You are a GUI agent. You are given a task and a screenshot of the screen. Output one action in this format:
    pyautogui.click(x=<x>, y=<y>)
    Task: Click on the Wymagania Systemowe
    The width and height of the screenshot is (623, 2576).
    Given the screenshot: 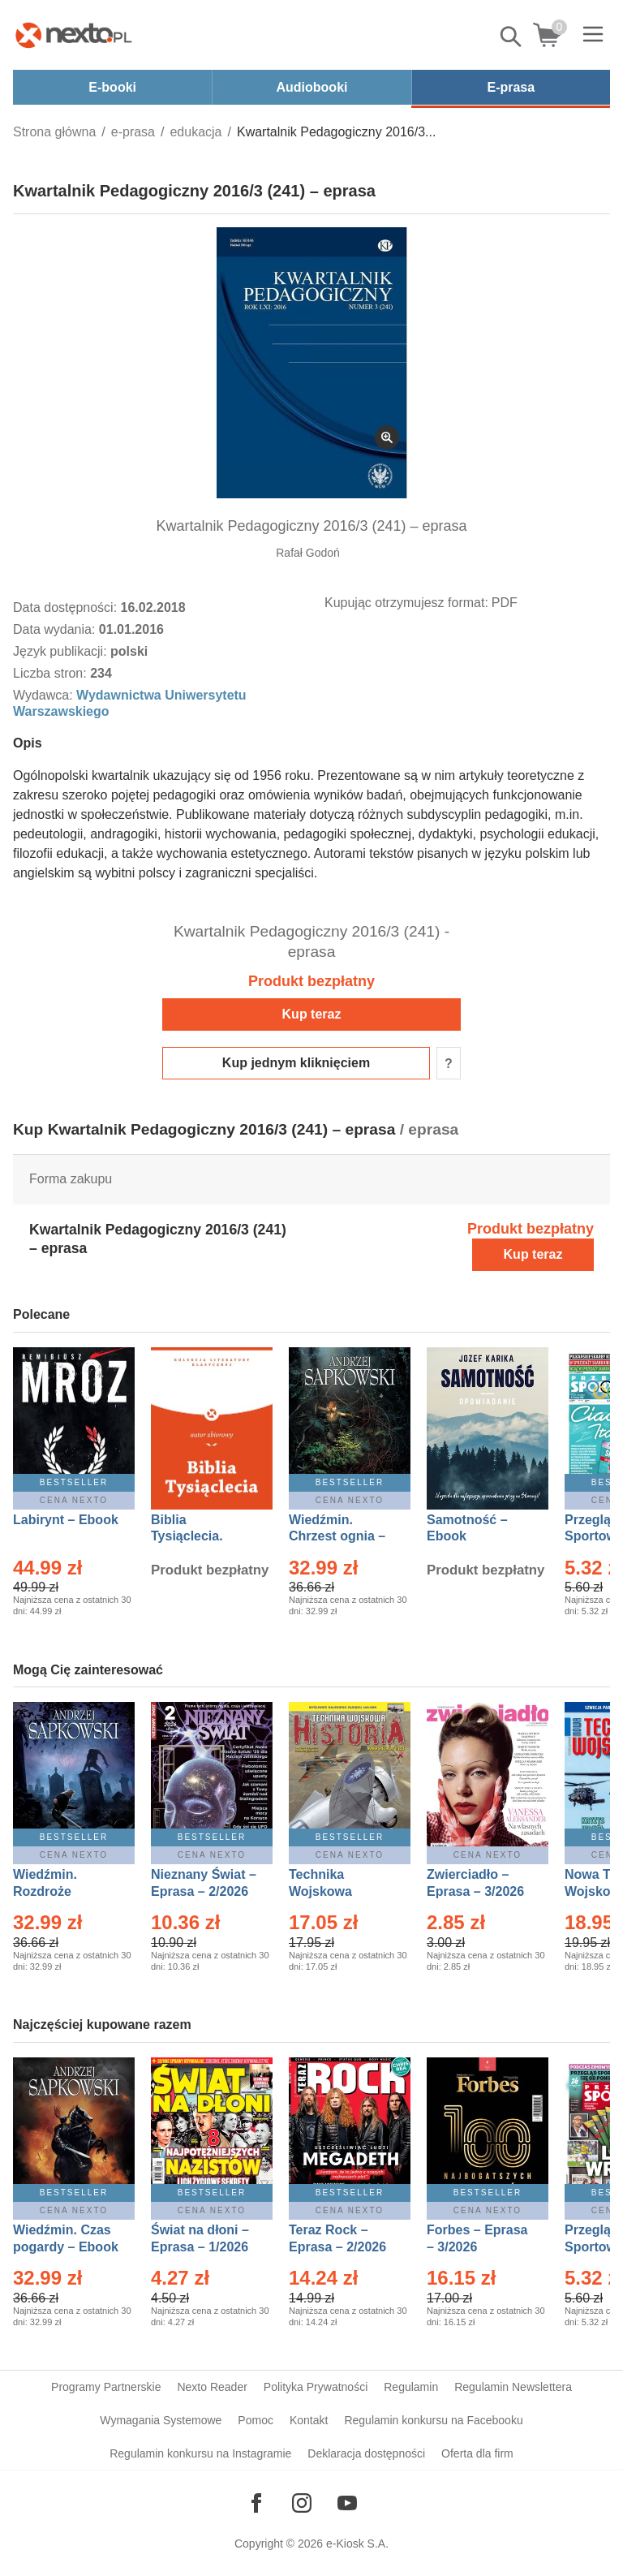 What is the action you would take?
    pyautogui.click(x=160, y=2420)
    